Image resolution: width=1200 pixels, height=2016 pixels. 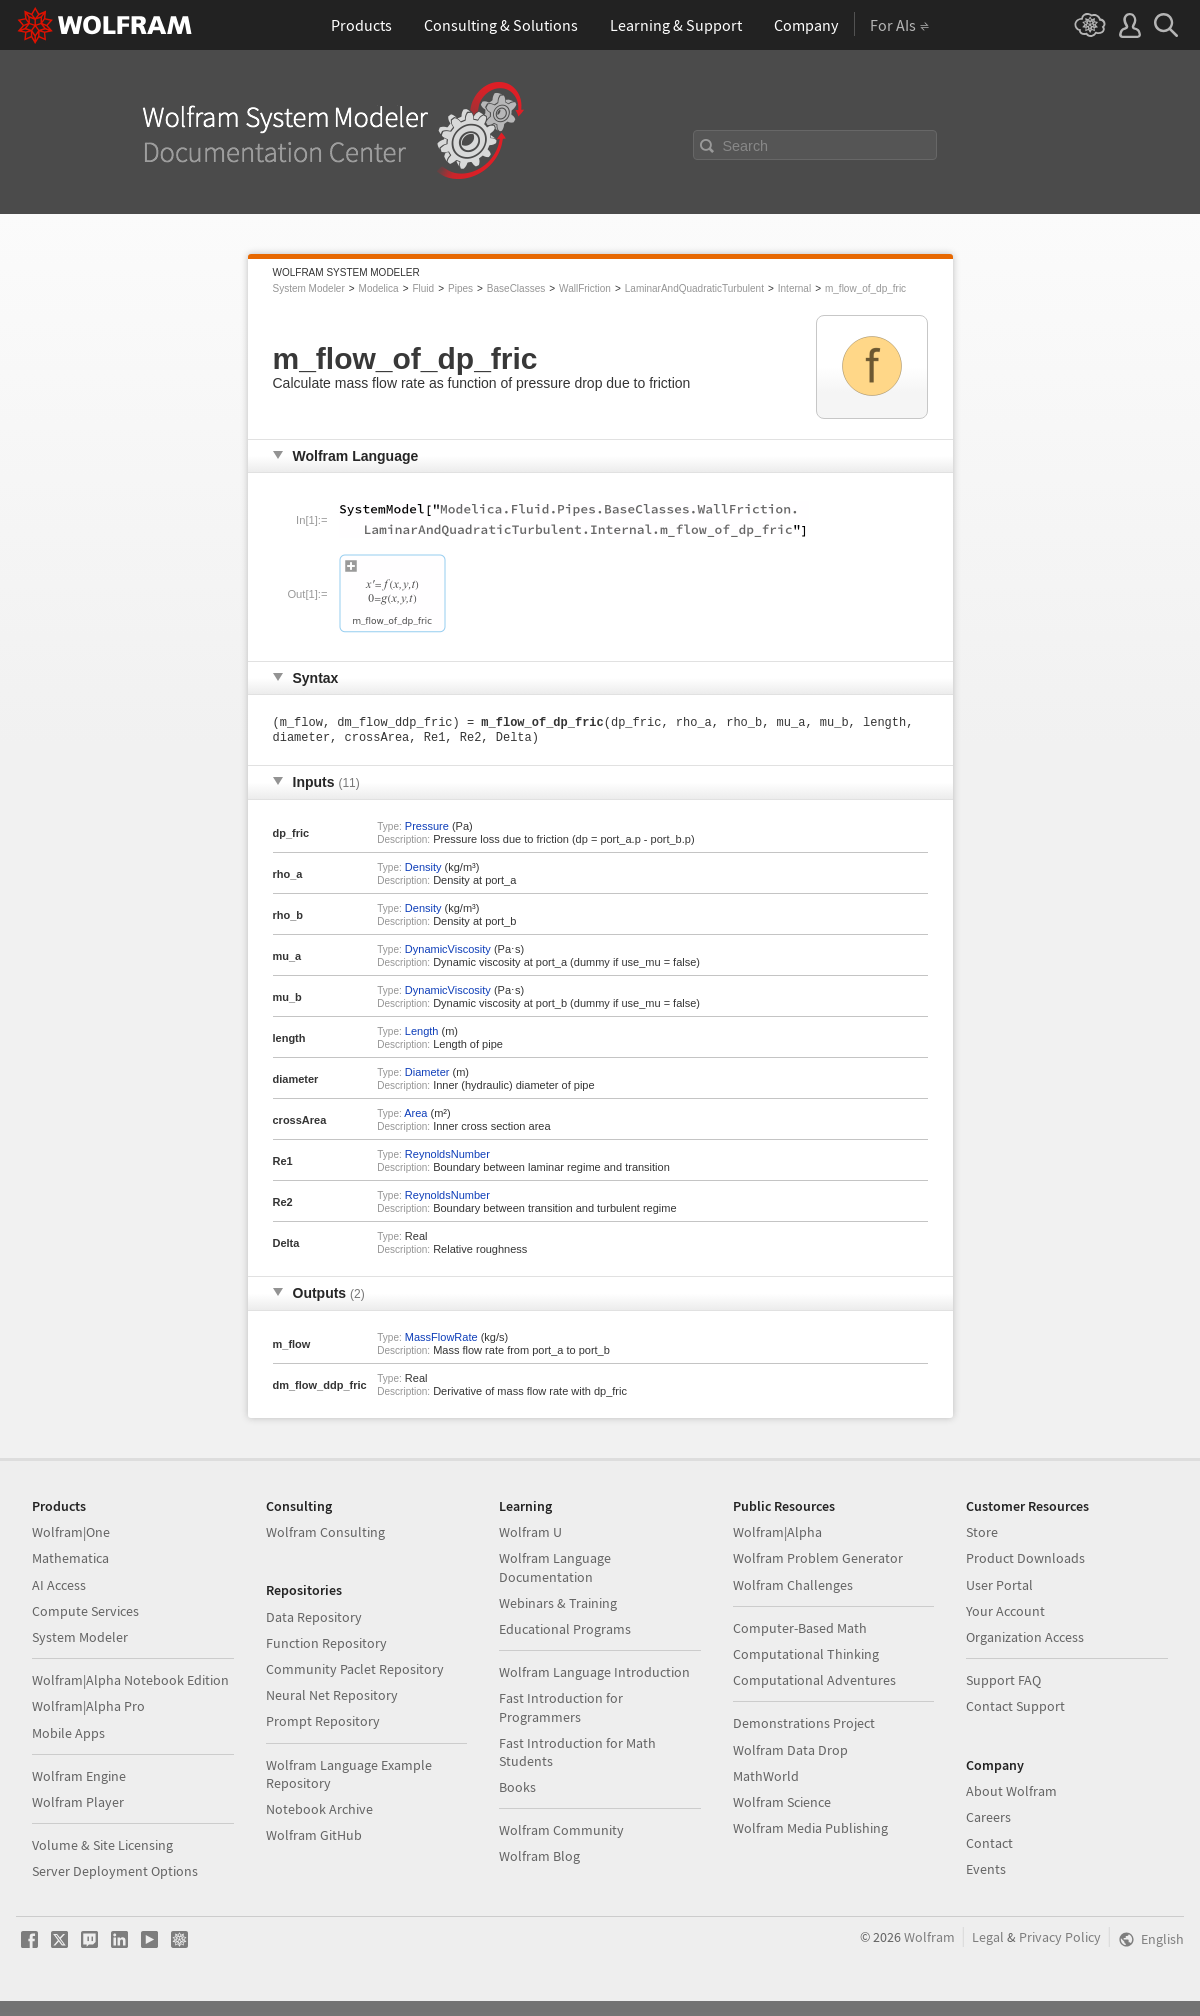 I want to click on Length, so click(x=422, y=1035).